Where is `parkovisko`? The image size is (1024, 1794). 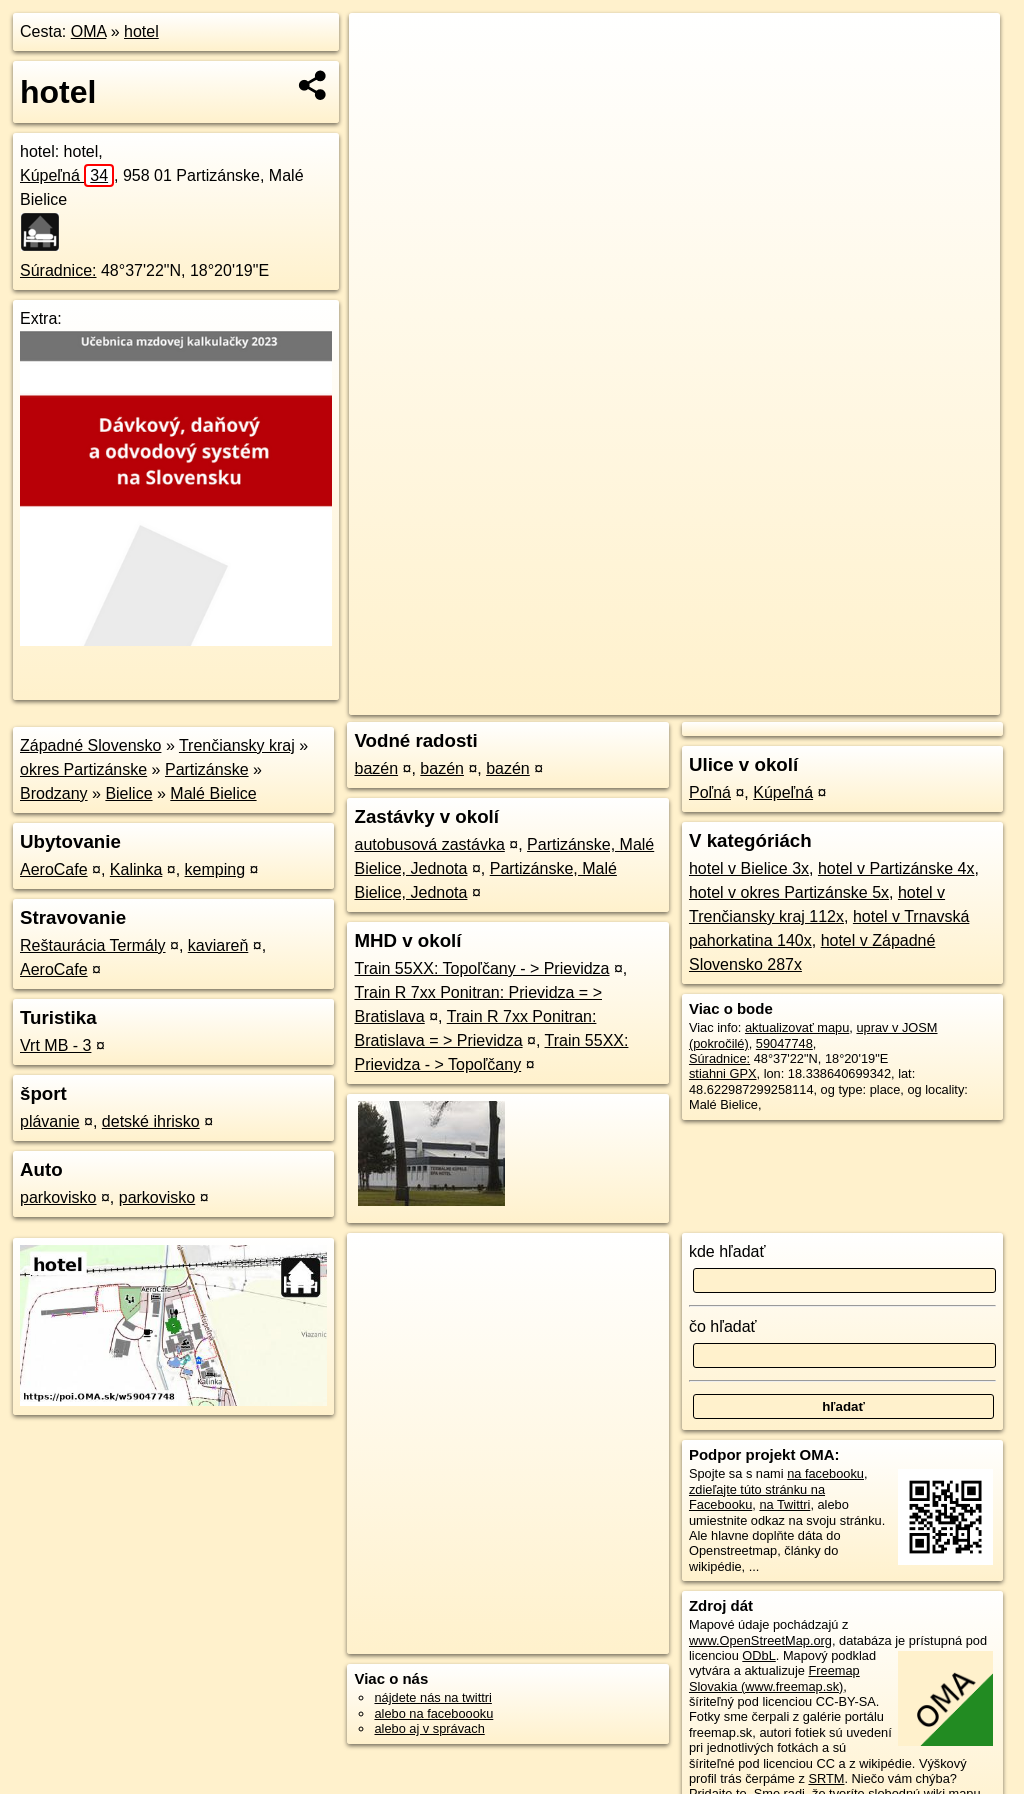
parkovisko is located at coordinates (58, 1197).